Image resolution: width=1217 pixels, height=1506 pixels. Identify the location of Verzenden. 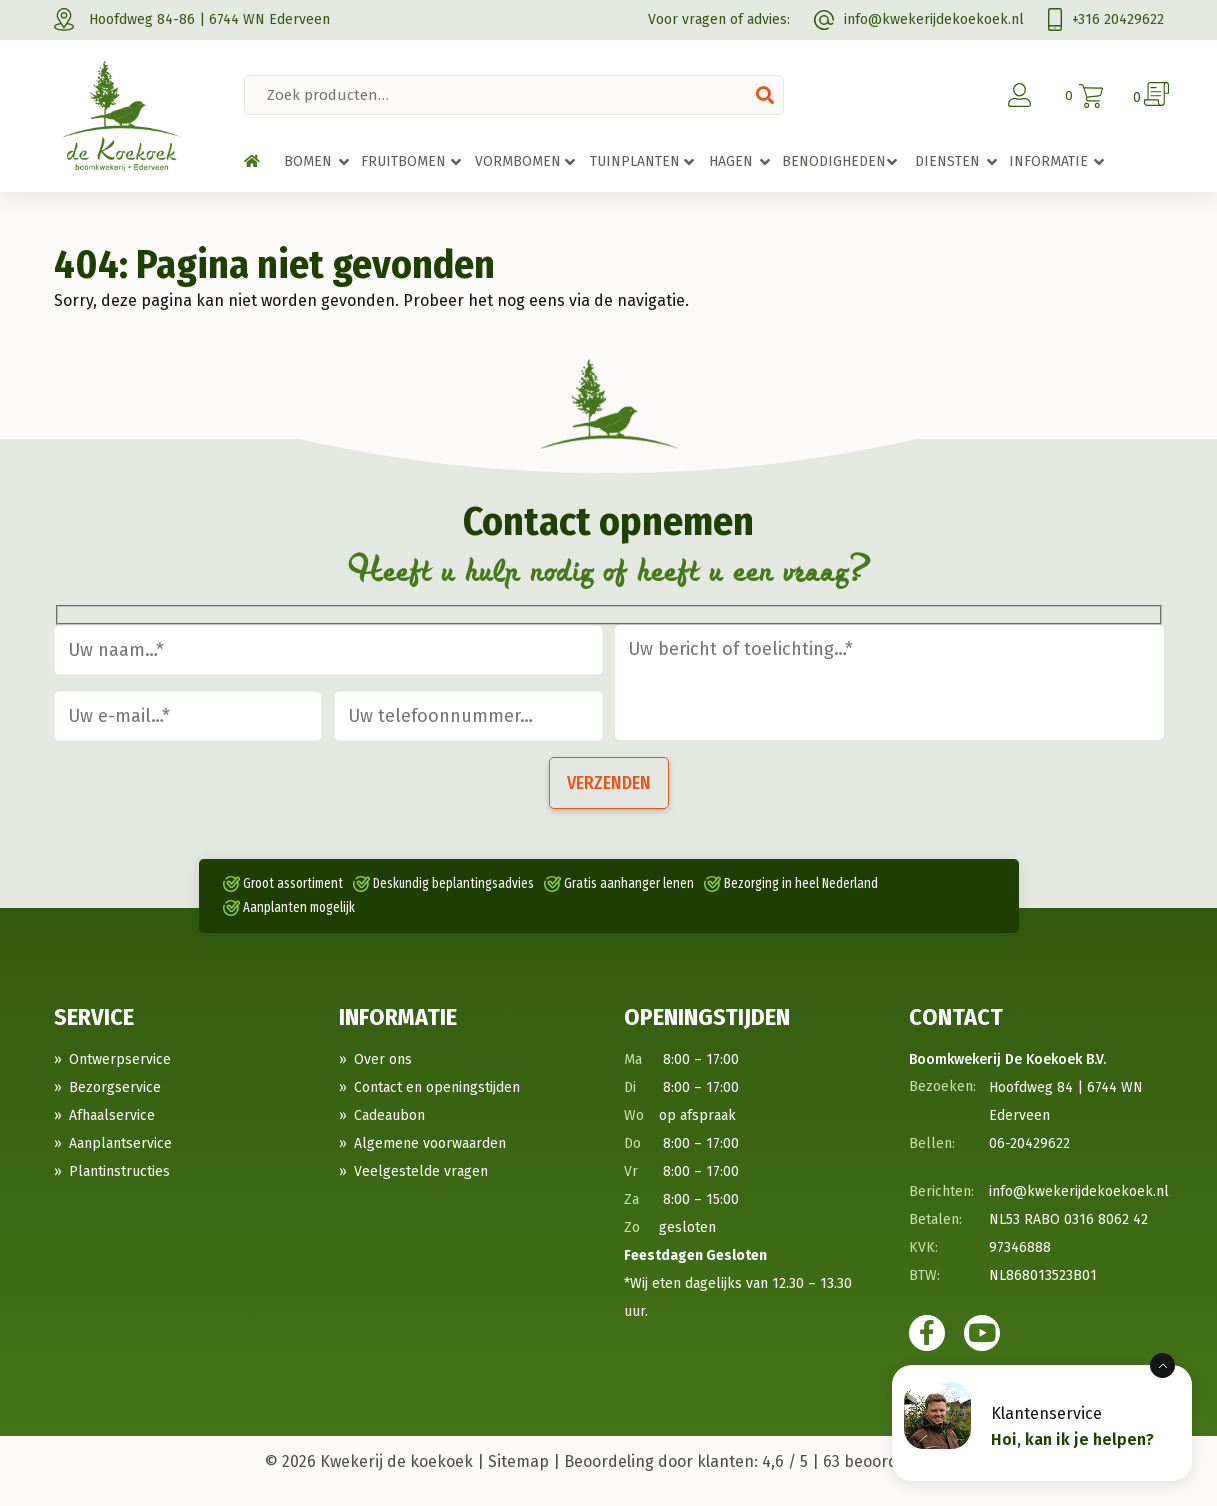
(609, 783).